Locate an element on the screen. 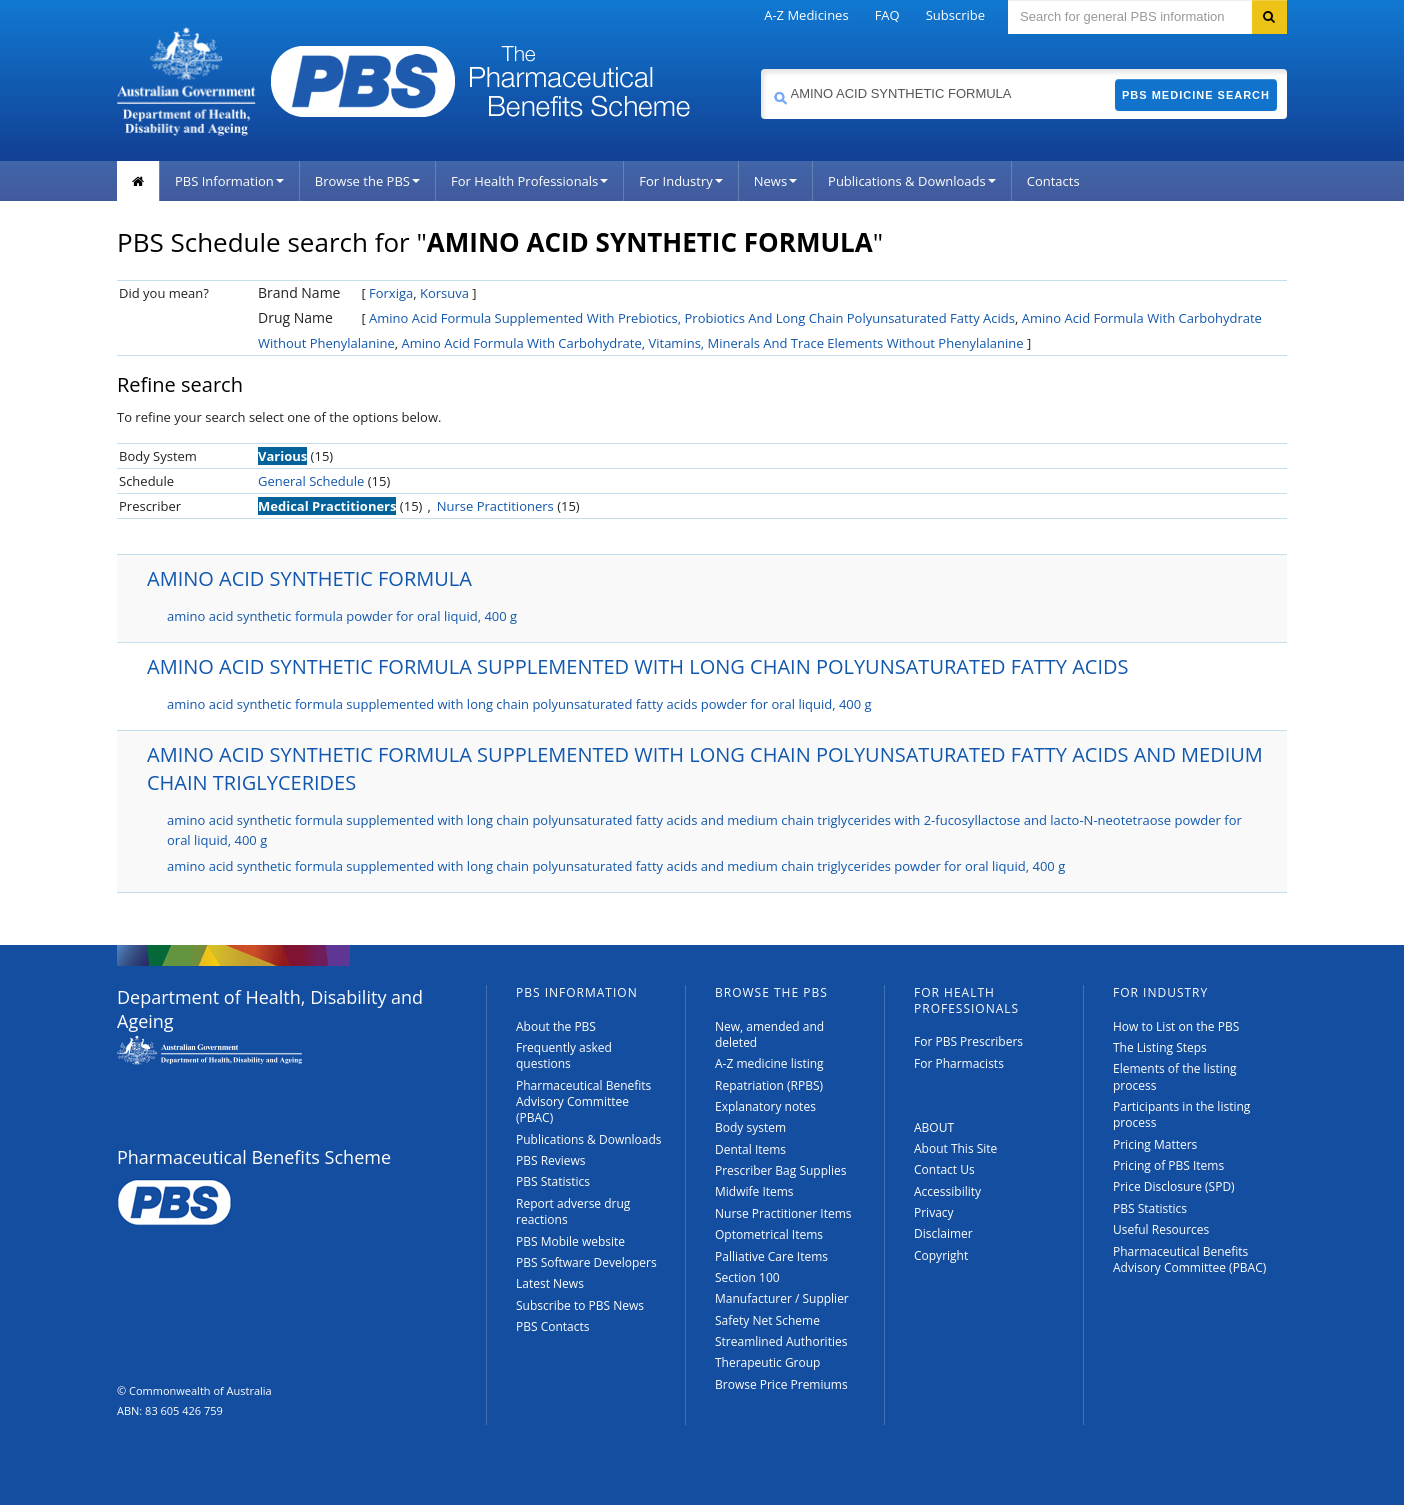 The image size is (1404, 1505). Report adverse drug reactions is located at coordinates (573, 1211).